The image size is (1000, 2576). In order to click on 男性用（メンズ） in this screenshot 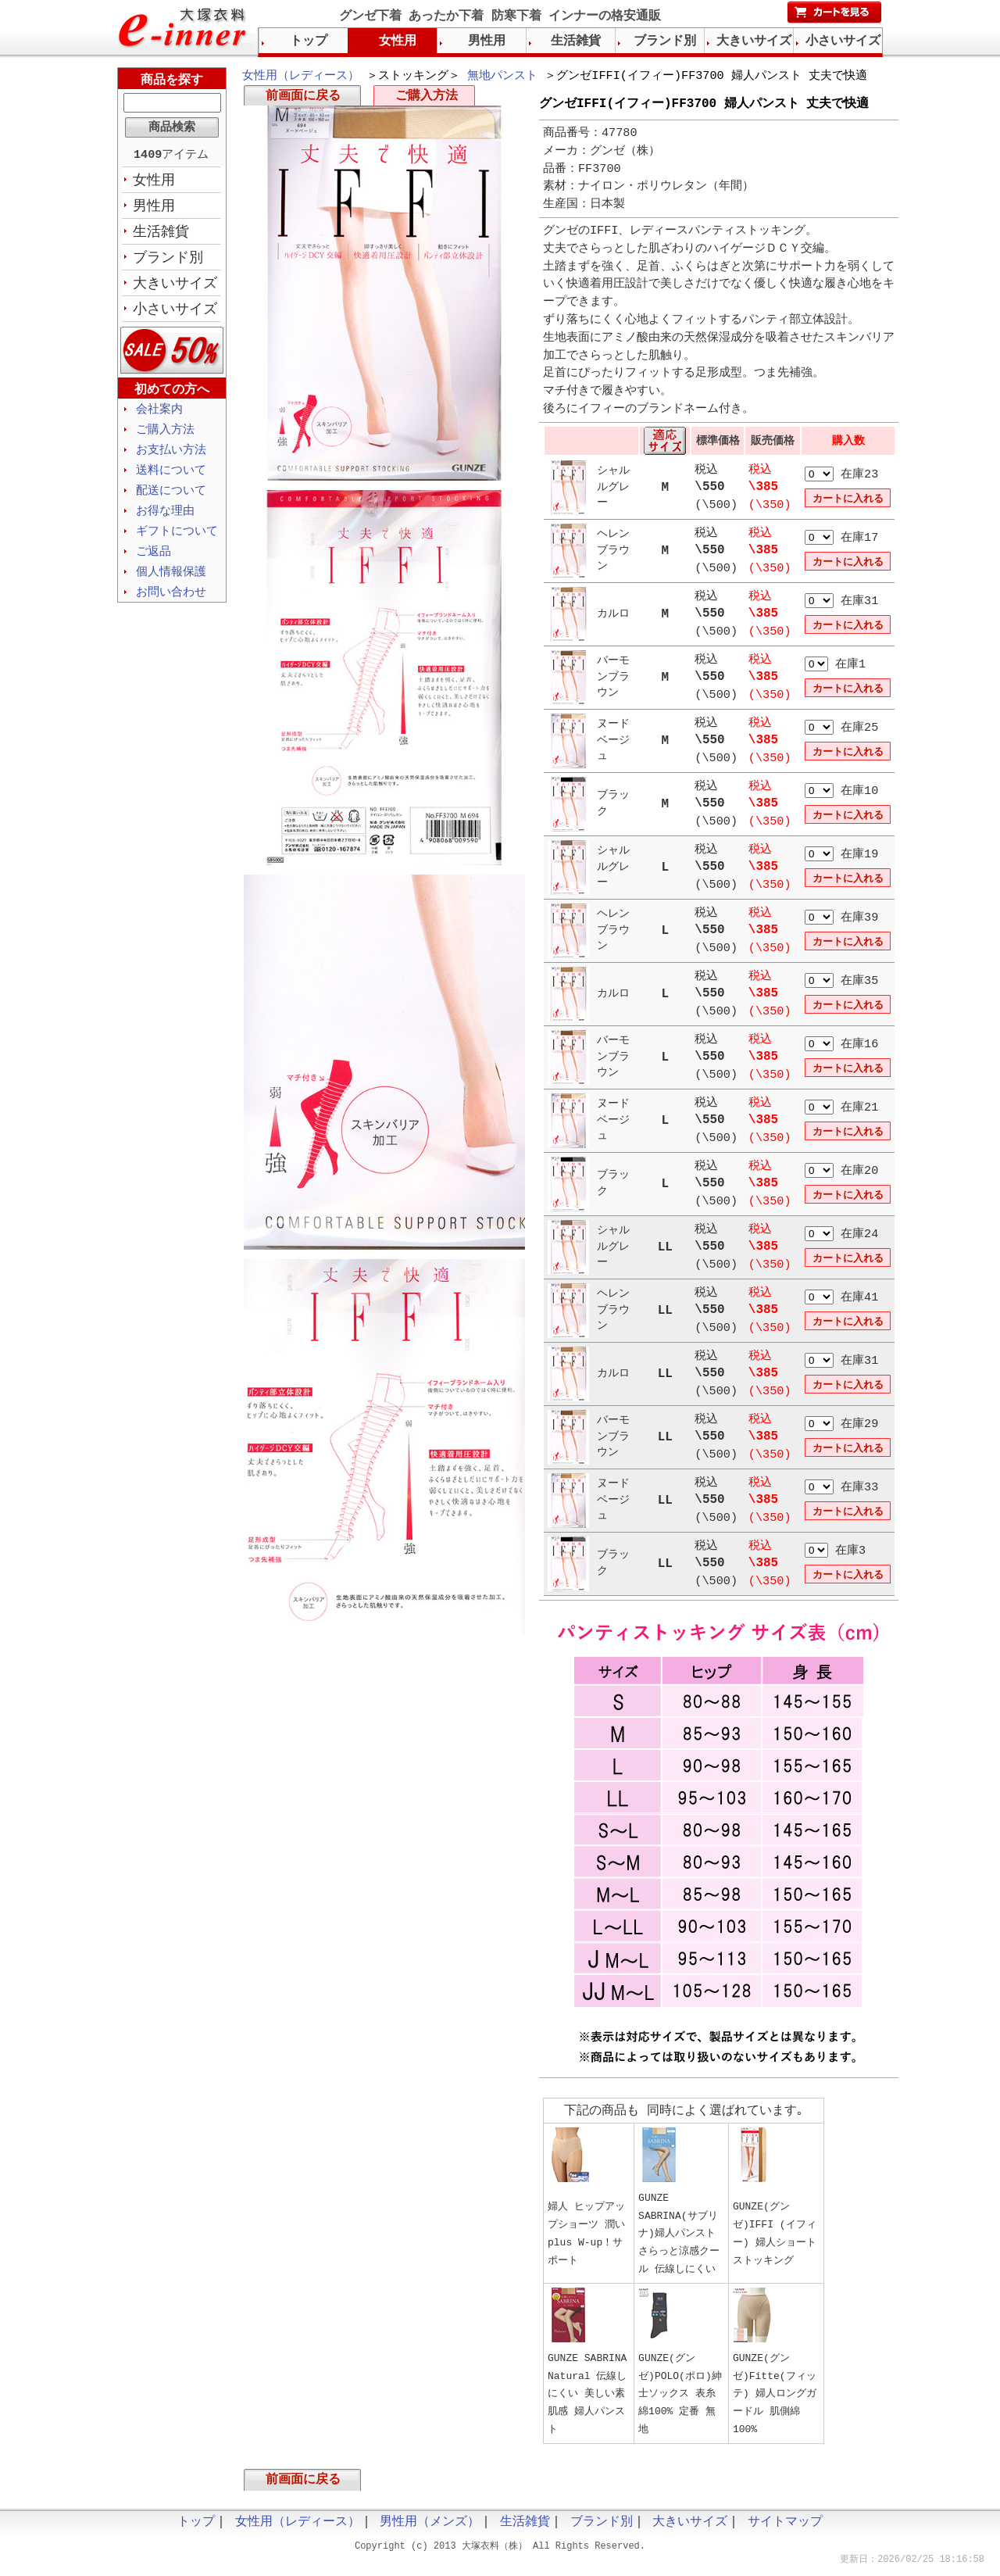, I will do `click(430, 2529)`.